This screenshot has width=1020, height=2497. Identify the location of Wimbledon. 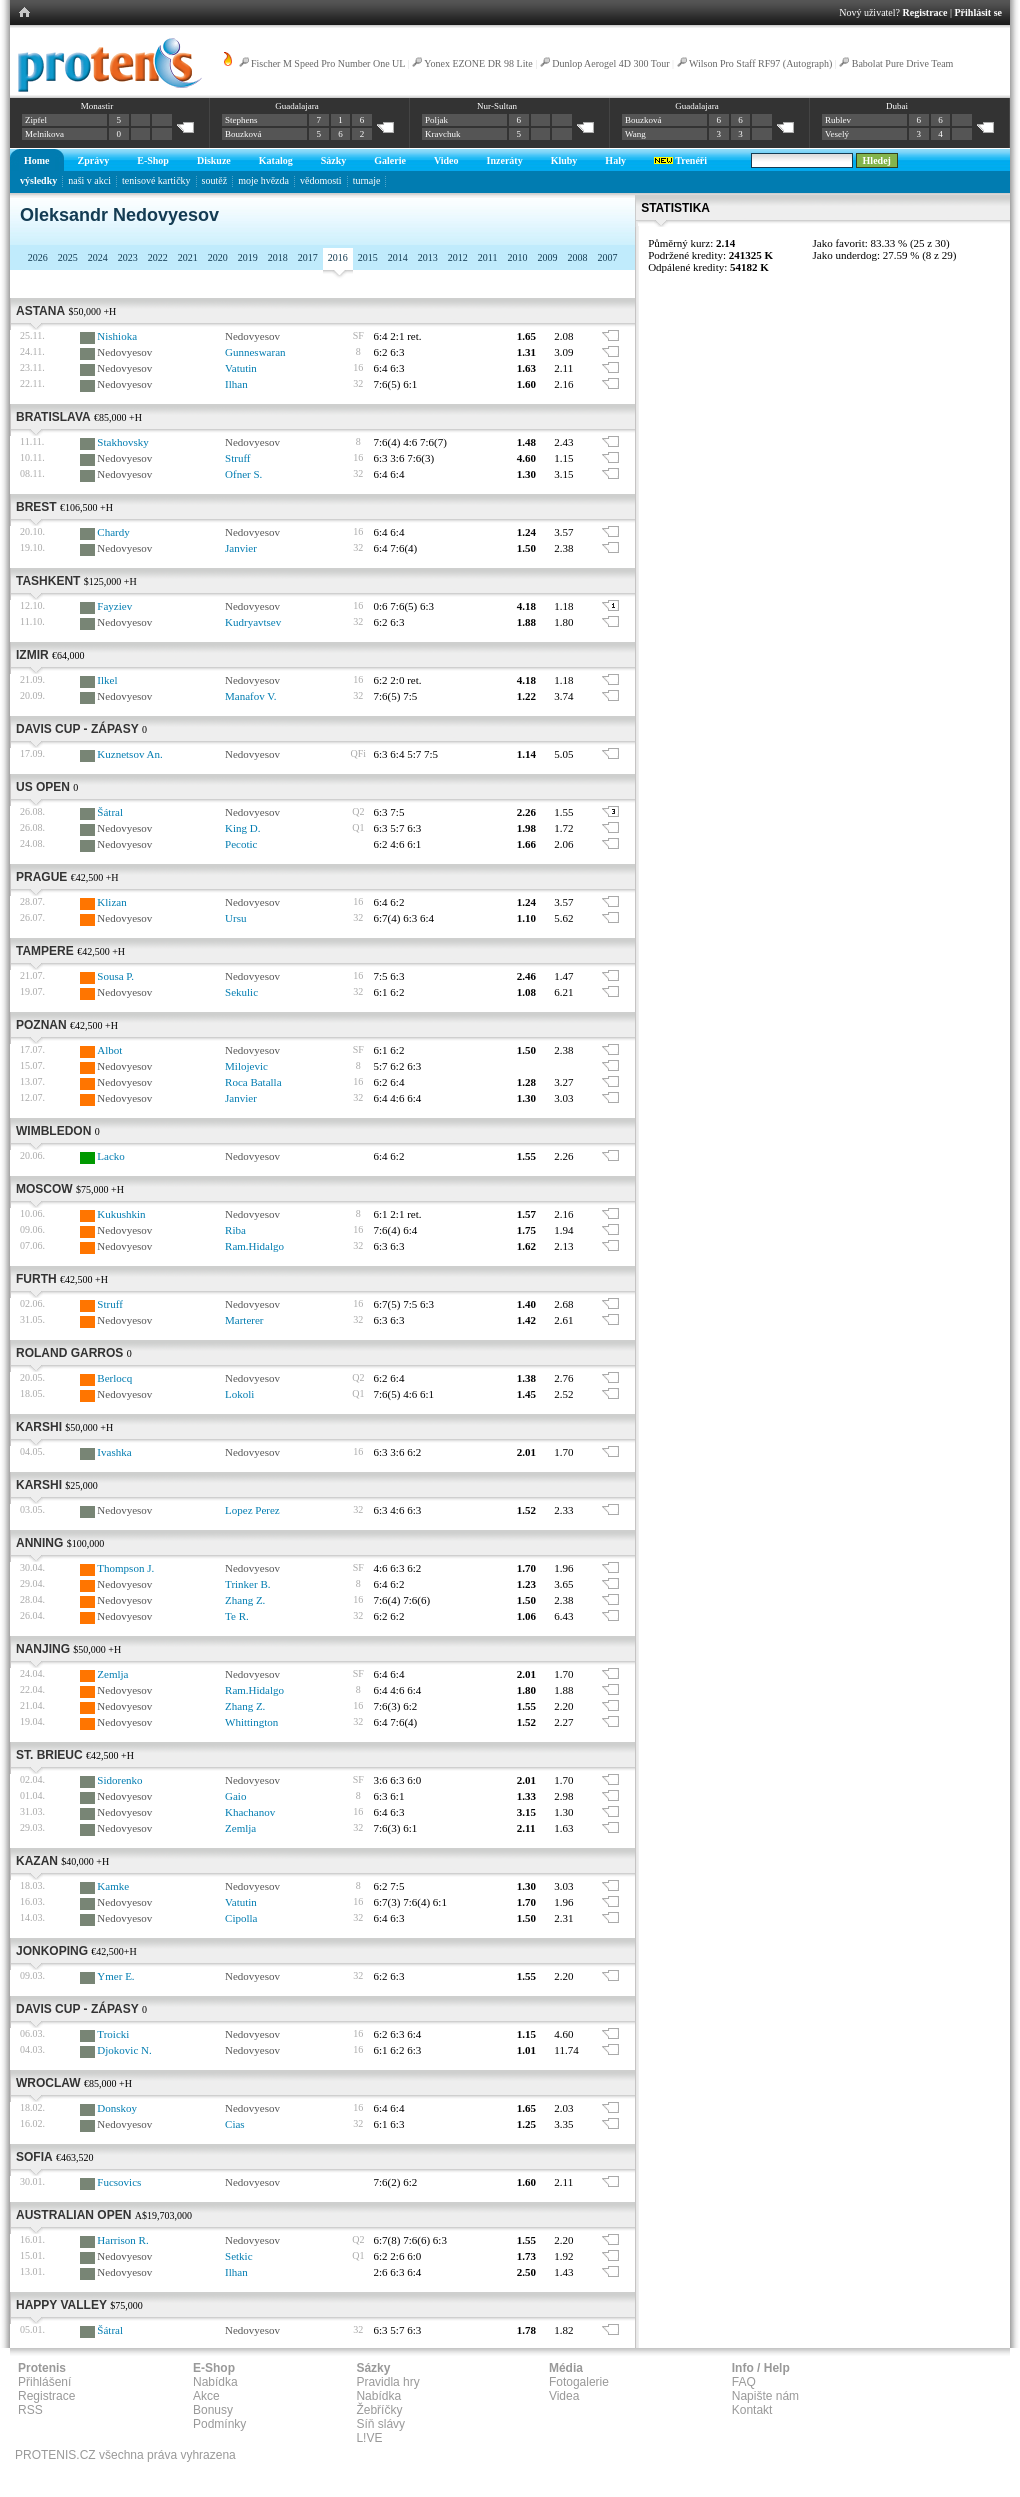
(53, 1131).